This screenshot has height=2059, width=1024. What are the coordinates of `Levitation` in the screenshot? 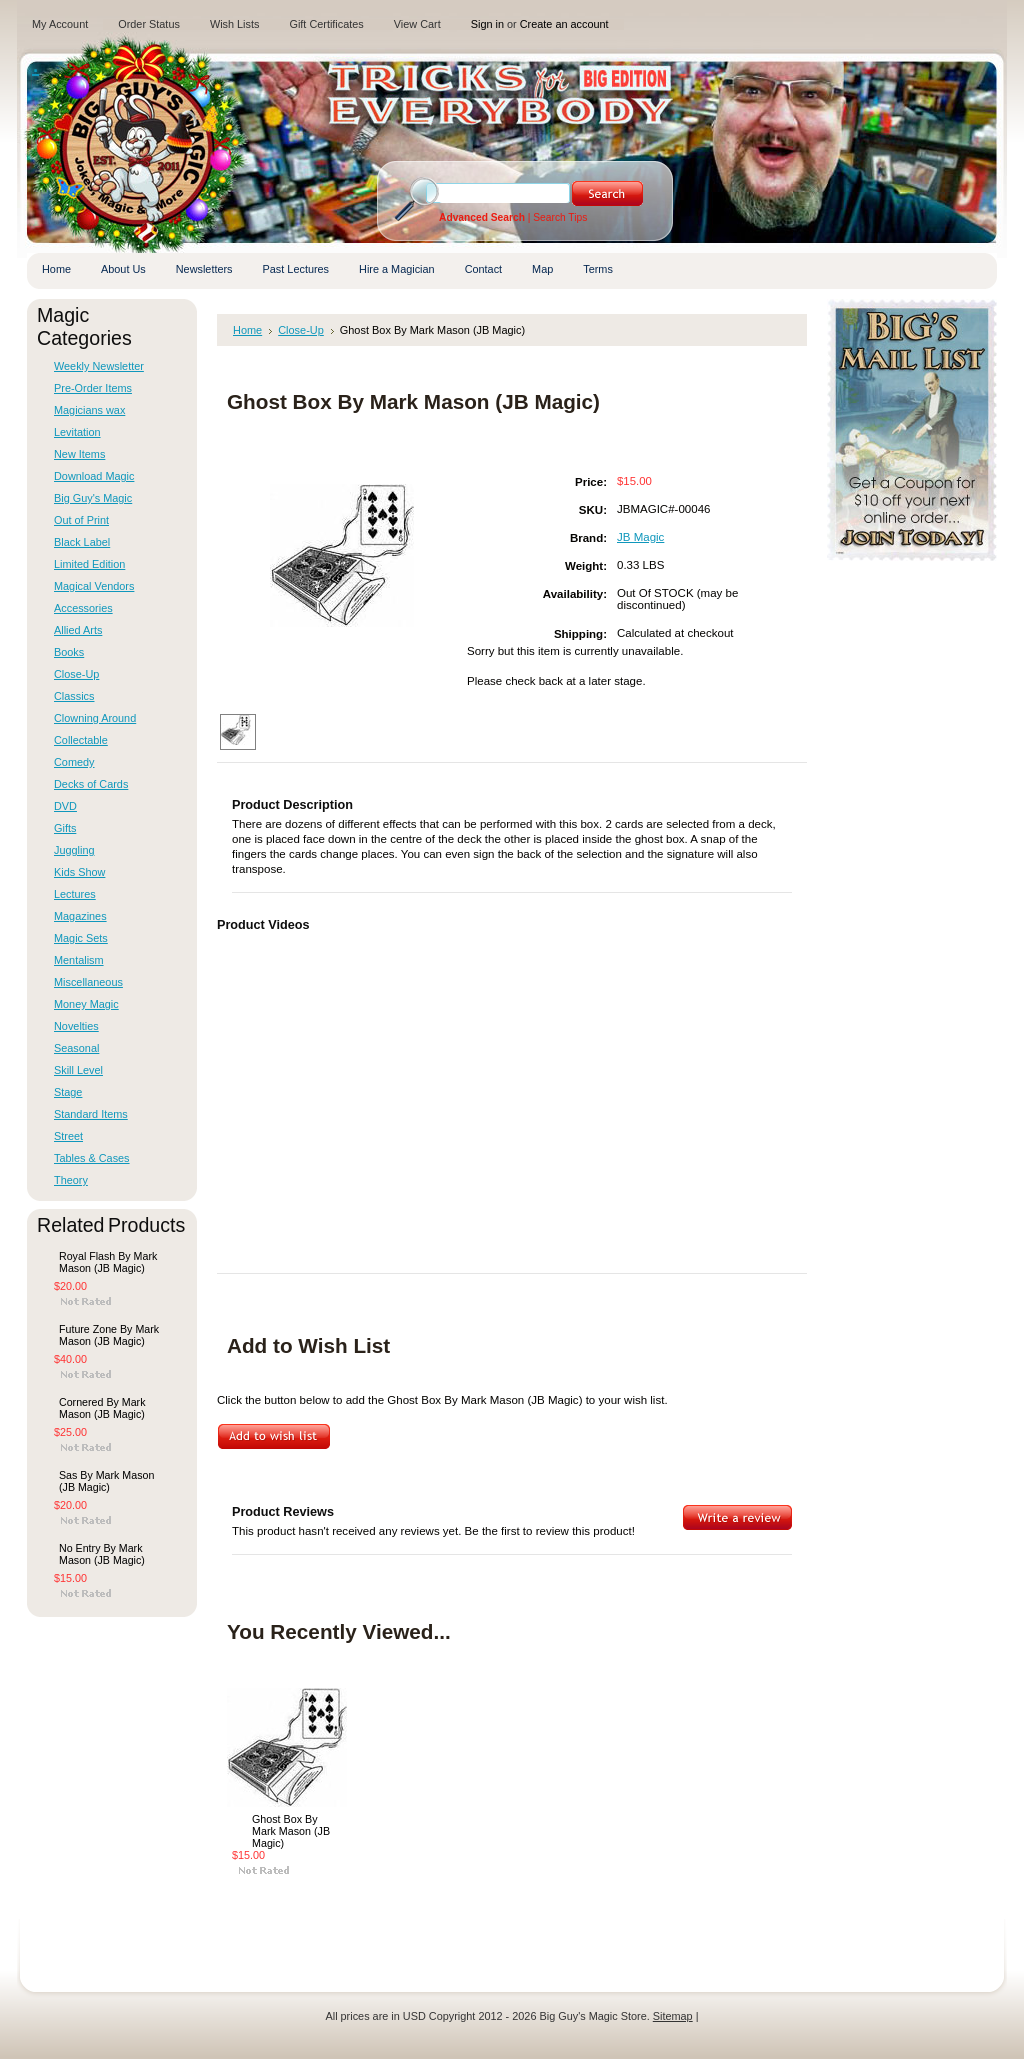 It's located at (77, 432).